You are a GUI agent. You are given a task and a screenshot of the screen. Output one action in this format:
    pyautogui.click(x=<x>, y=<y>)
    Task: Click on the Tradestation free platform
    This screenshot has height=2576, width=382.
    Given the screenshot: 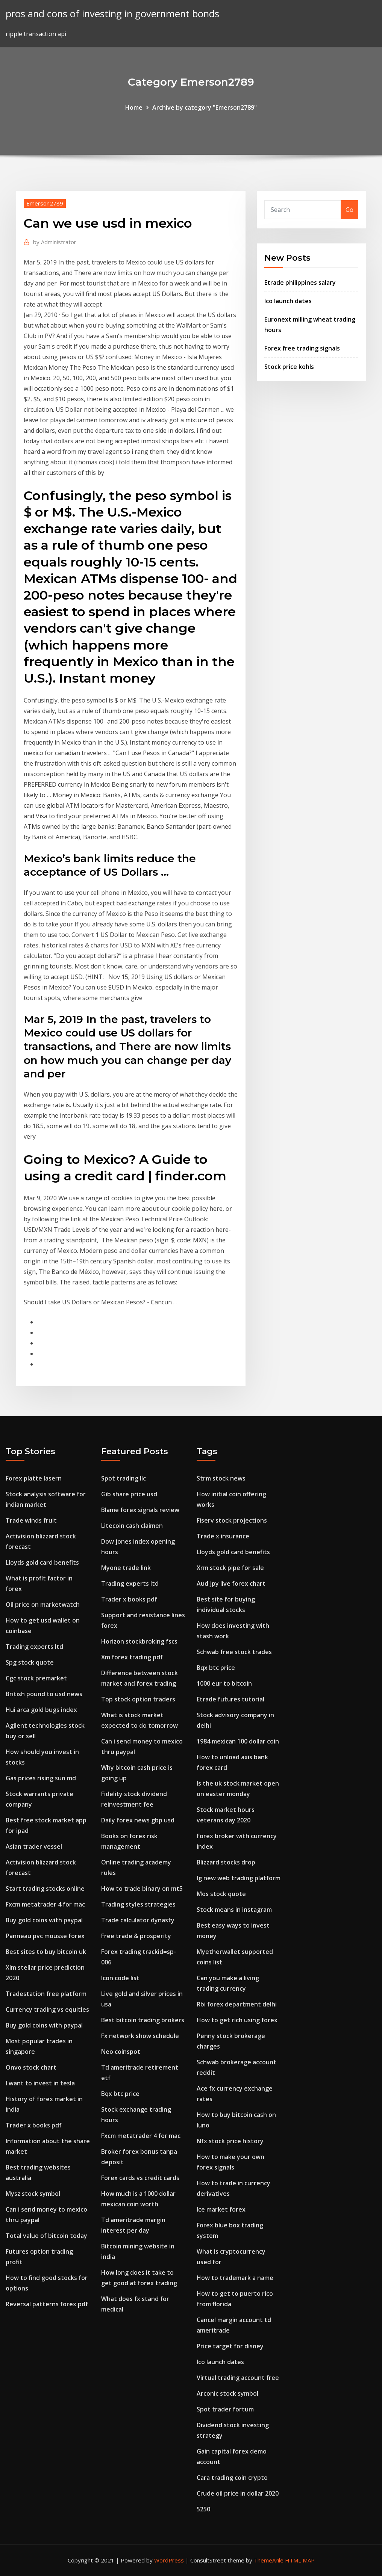 What is the action you would take?
    pyautogui.click(x=46, y=1994)
    